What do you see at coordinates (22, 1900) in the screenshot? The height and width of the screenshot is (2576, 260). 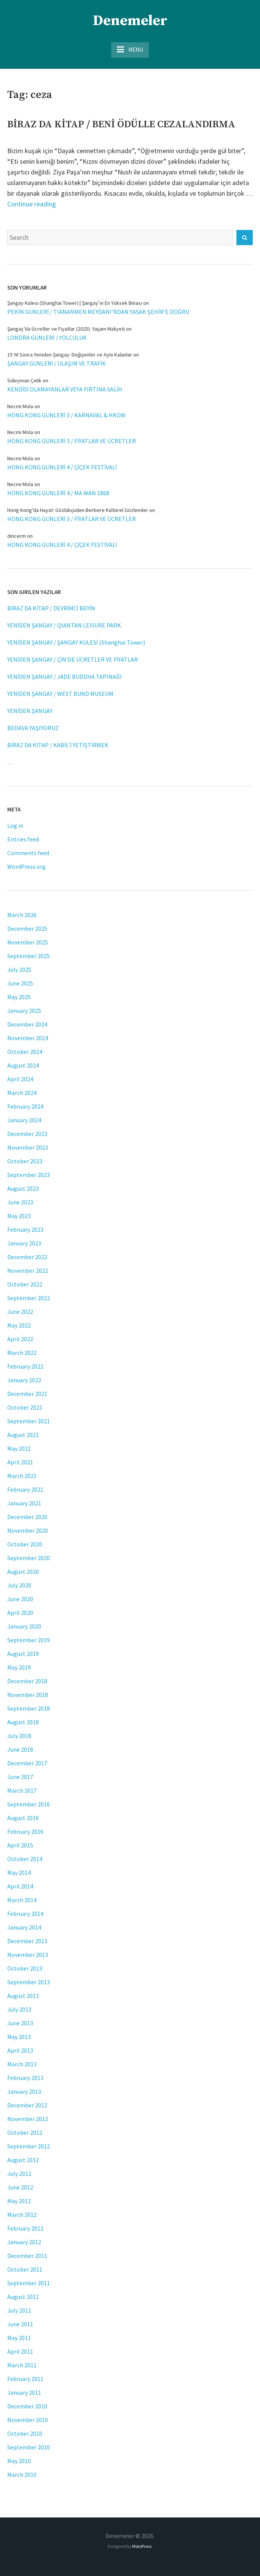 I see `March 2014` at bounding box center [22, 1900].